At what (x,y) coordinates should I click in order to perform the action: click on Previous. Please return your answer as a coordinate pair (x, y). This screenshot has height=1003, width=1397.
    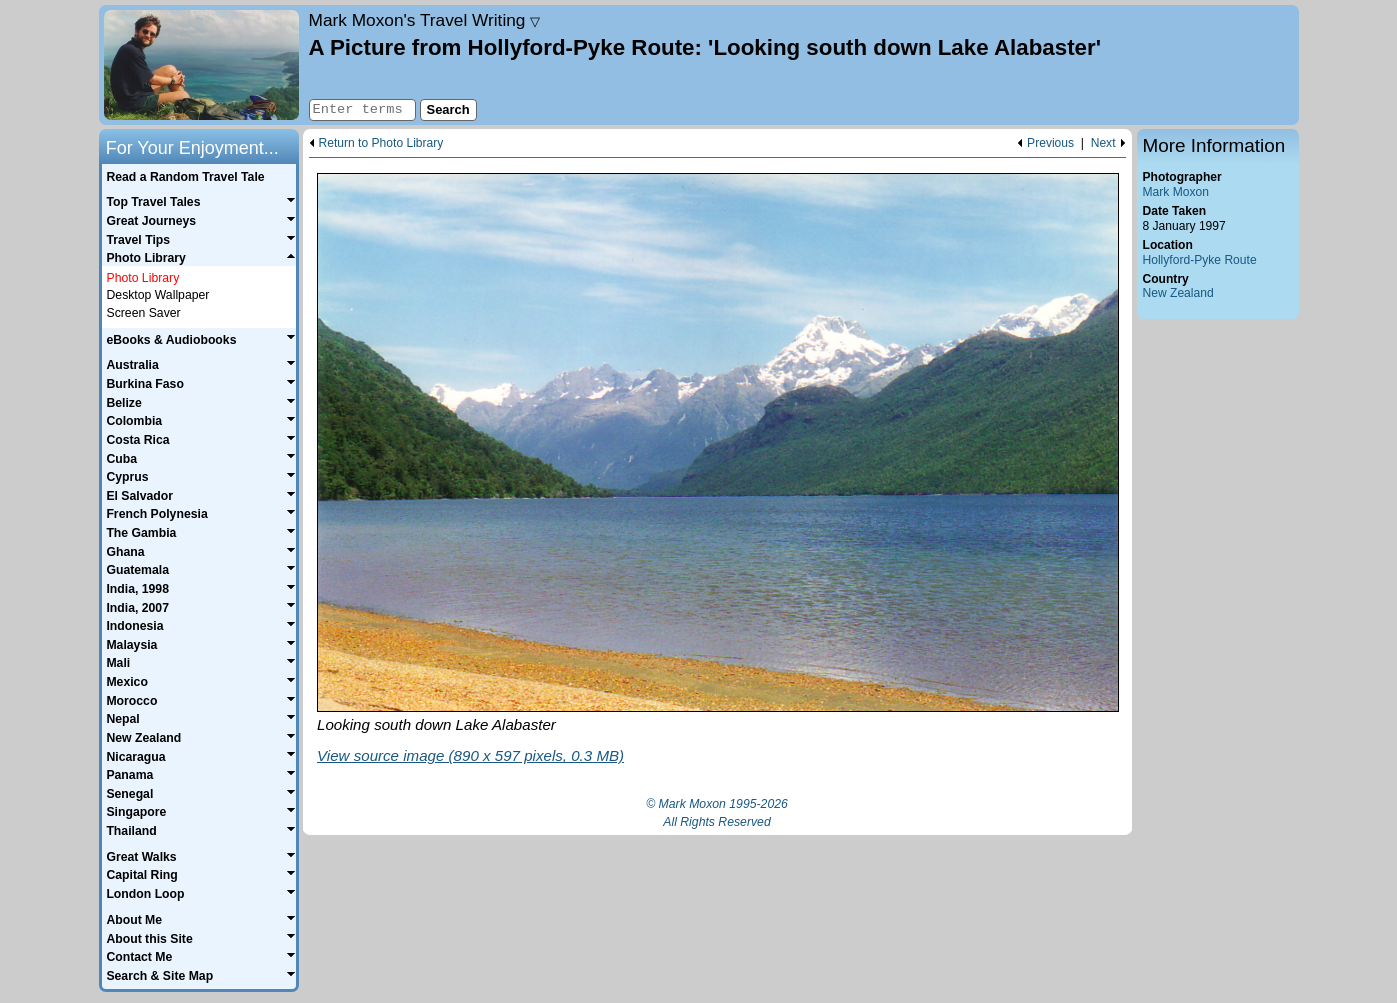
    Looking at the image, I should click on (1050, 143).